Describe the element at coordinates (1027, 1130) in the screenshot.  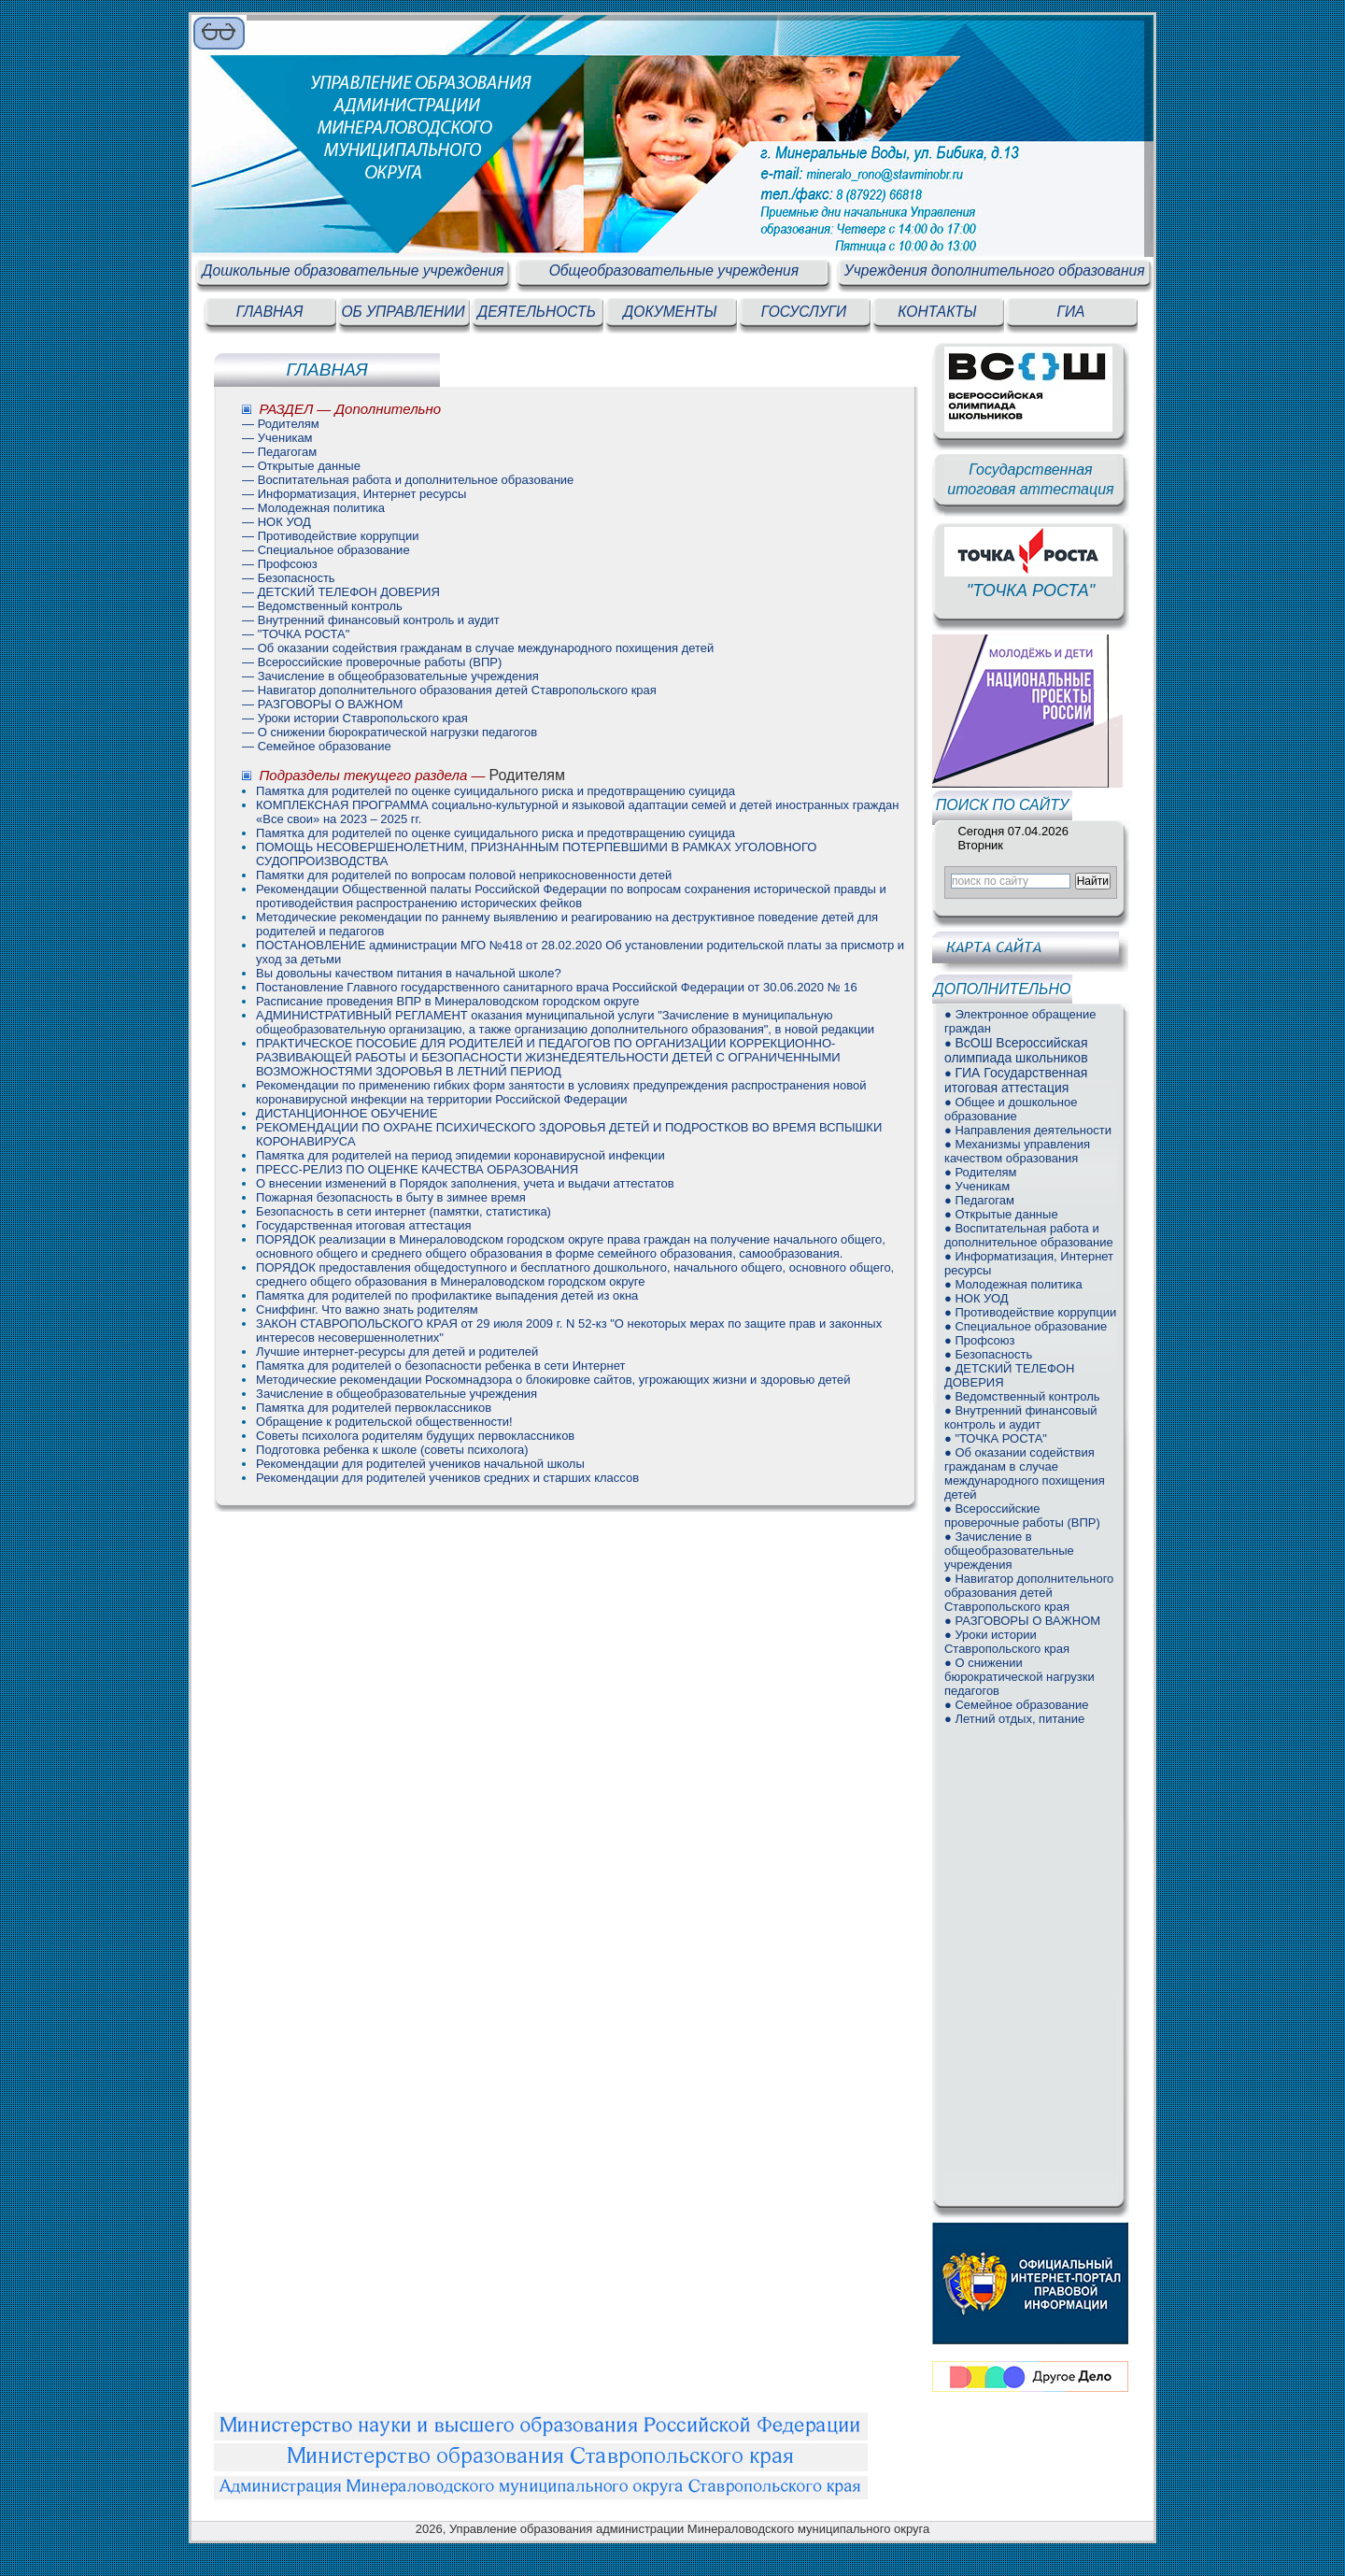
I see `● Направления деятельности` at that location.